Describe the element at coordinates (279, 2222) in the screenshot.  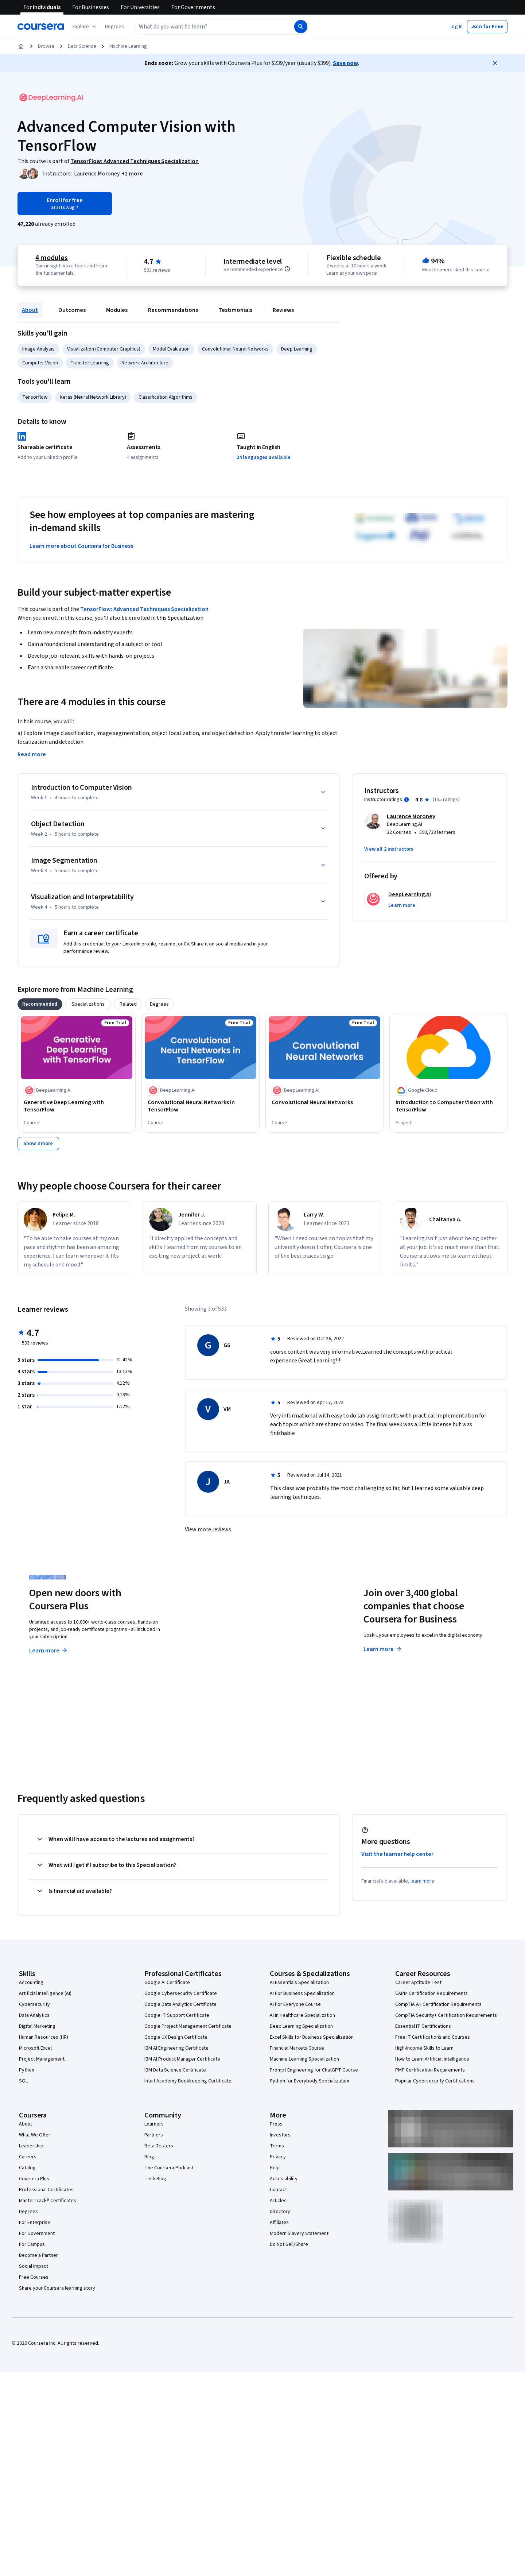
I see `Affiliates` at that location.